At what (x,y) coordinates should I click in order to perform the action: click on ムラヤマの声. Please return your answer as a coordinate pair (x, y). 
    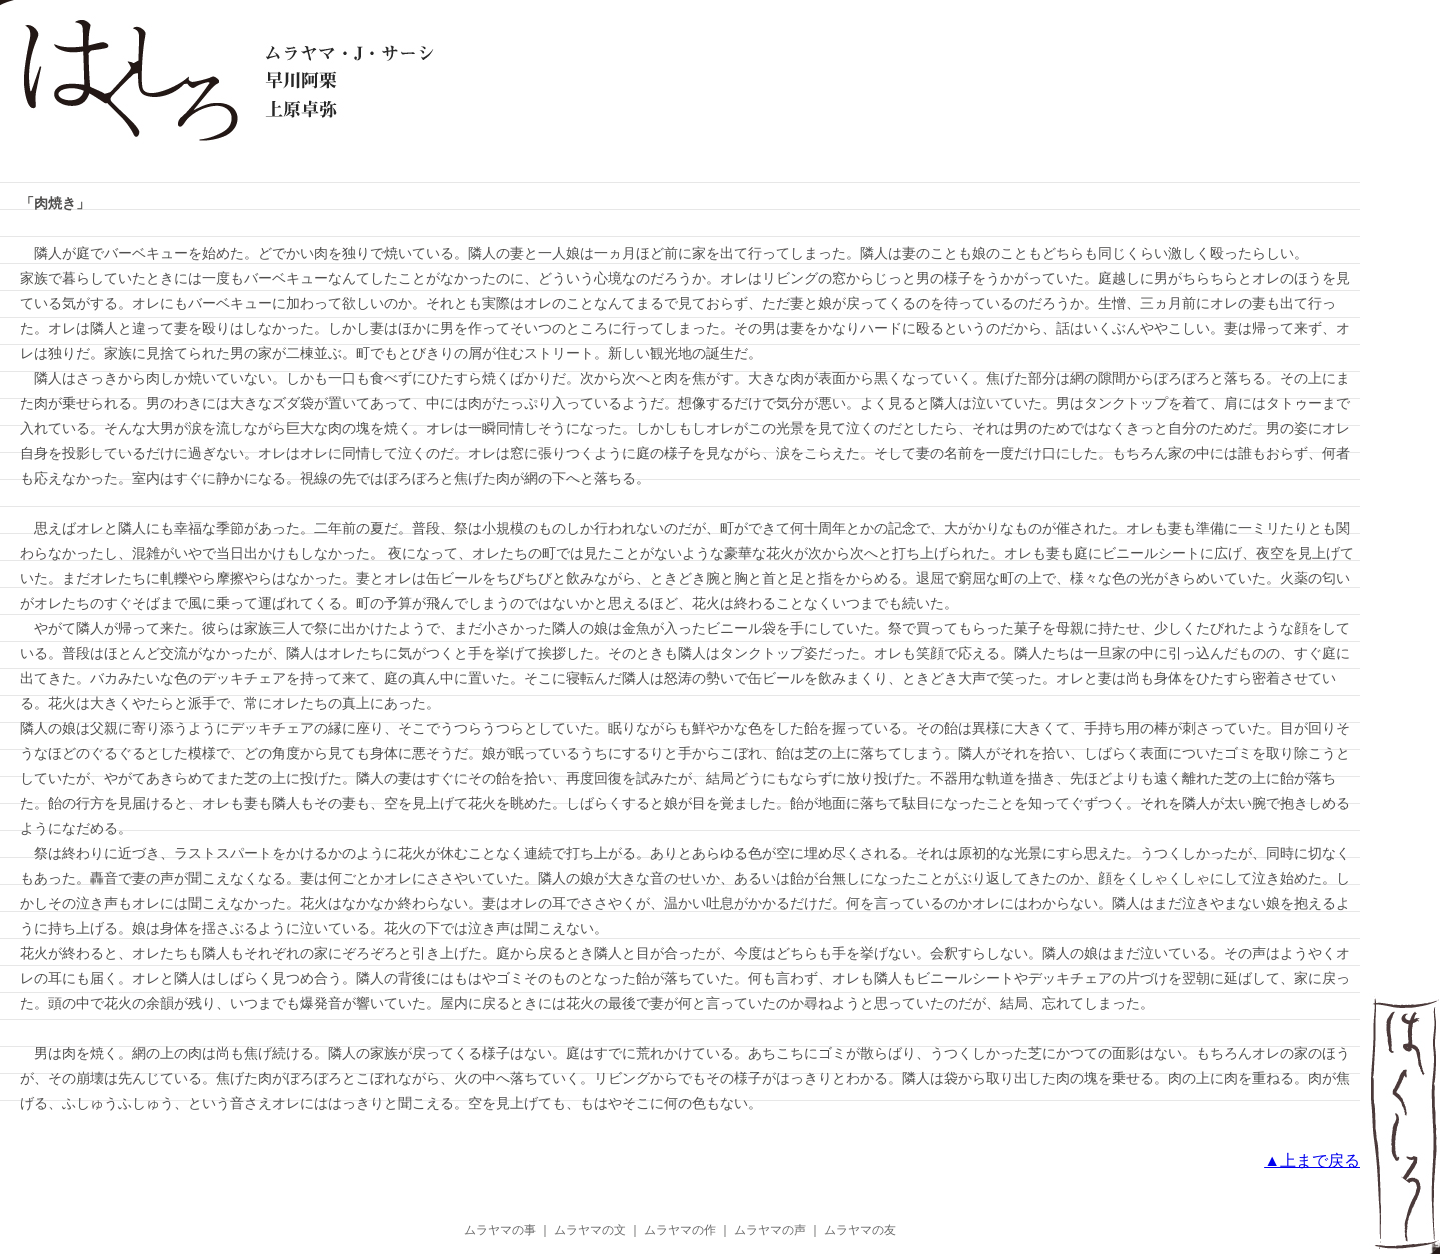
    Looking at the image, I should click on (770, 1230).